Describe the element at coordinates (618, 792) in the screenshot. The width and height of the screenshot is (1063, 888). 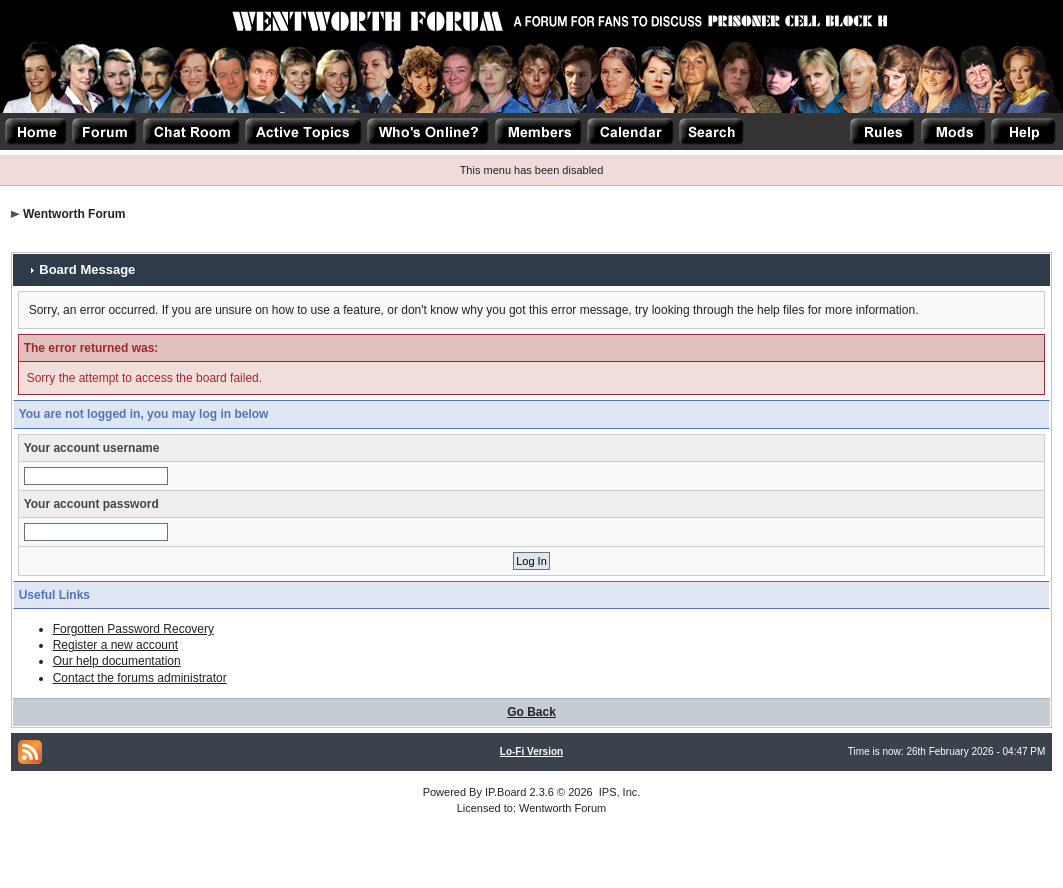
I see `IPS, Inc` at that location.